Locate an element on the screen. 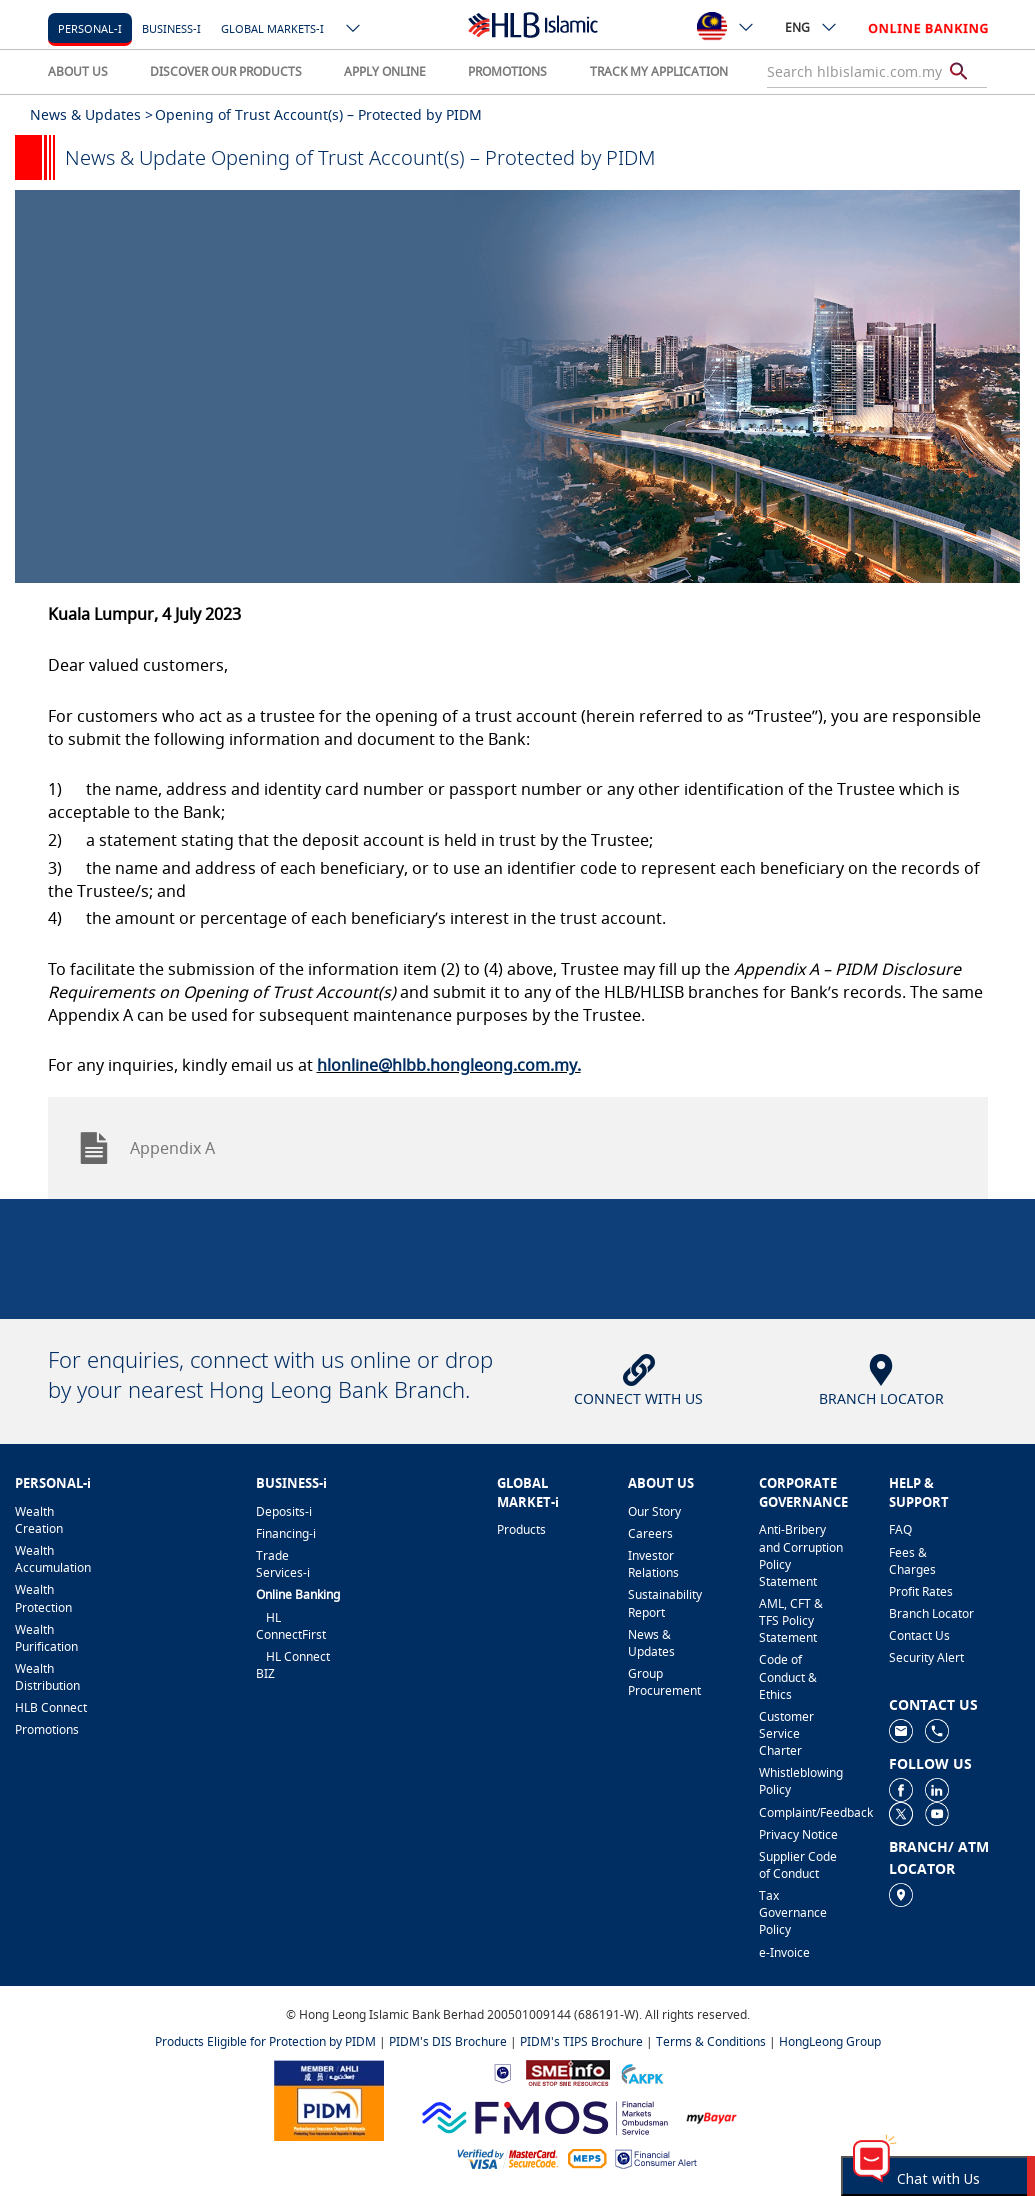 The height and width of the screenshot is (2196, 1035). [https://www.bnm.gov.my/consumer-alert] is located at coordinates (656, 2157).